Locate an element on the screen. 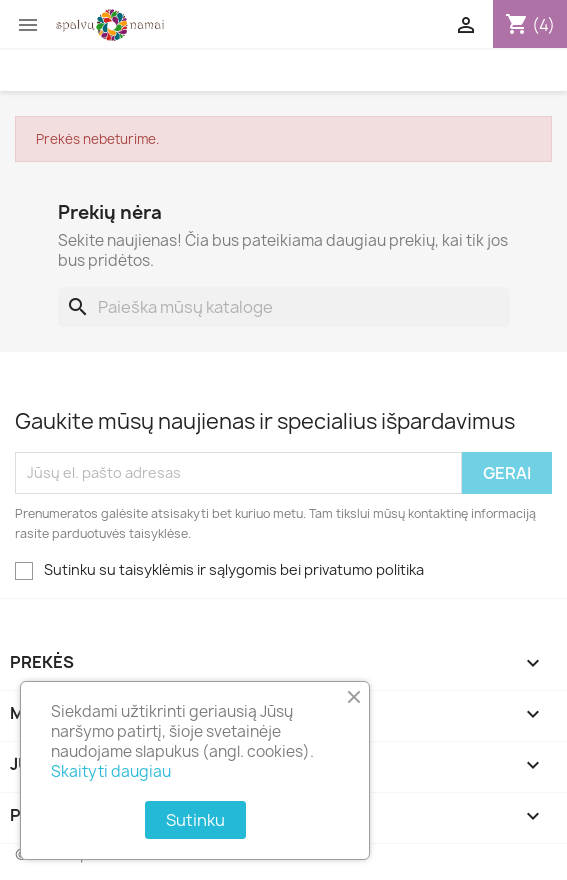 The height and width of the screenshot is (880, 567). [Paieška] is located at coordinates (284, 307).